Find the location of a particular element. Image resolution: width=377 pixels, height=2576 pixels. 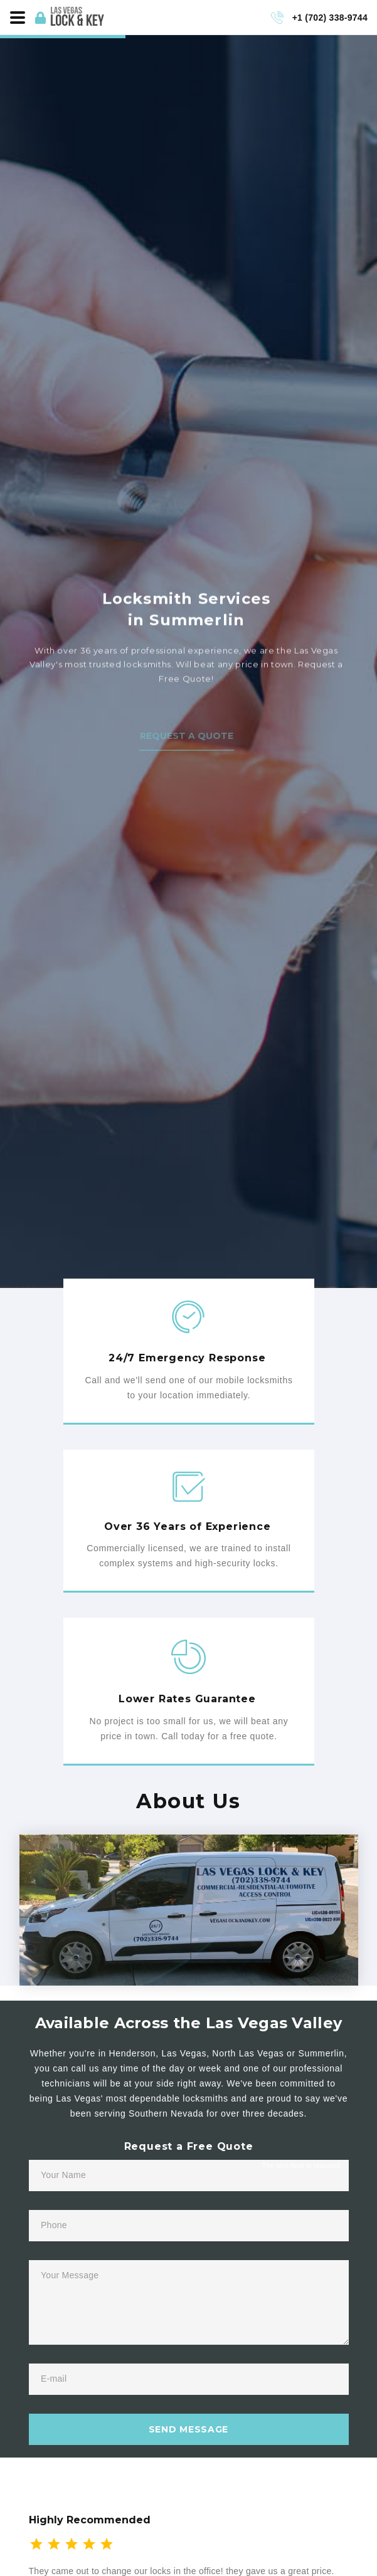

24/7 Emergency Response is located at coordinates (187, 1358).